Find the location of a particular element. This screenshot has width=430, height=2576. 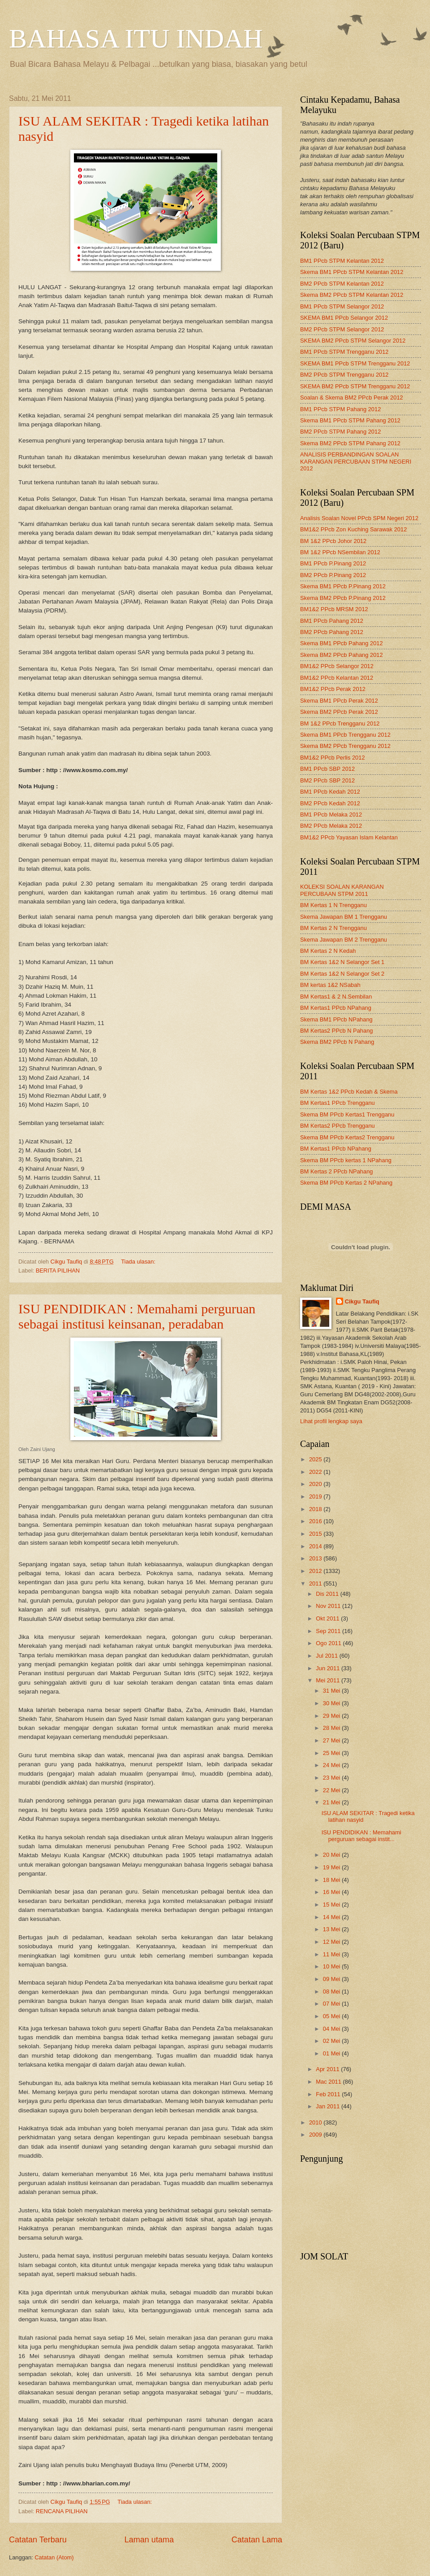

BM1&2 PPcb Kelantan 2012 is located at coordinates (336, 677).